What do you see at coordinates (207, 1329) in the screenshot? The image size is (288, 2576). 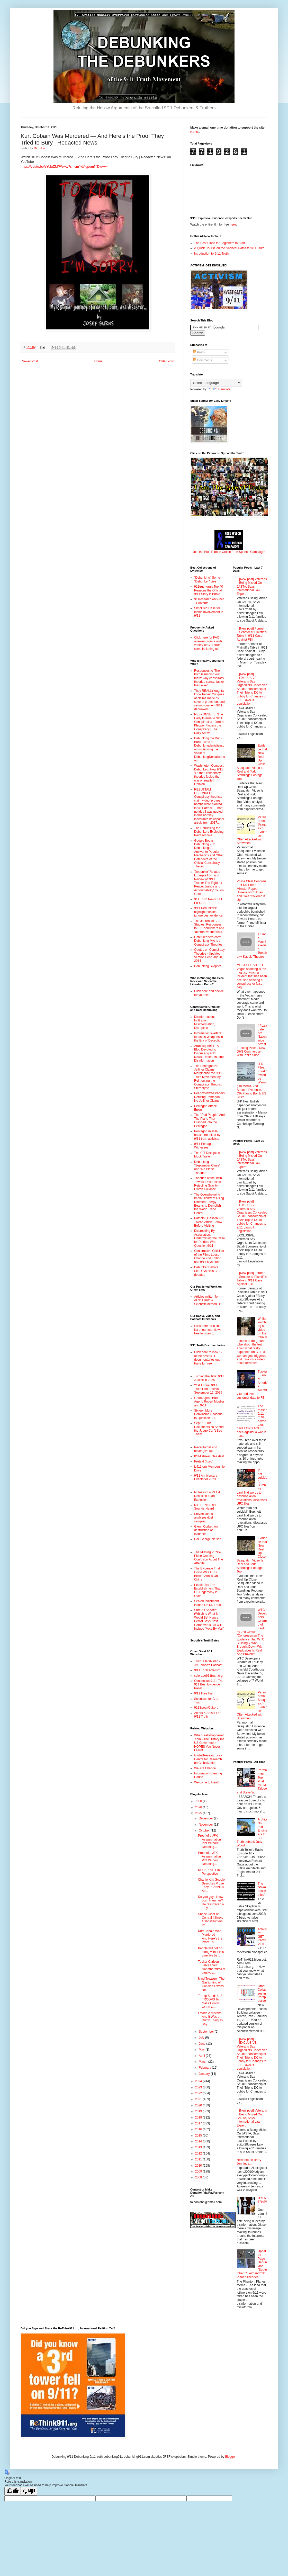 I see `Click here for a link list of our interviews free to listen to.` at bounding box center [207, 1329].